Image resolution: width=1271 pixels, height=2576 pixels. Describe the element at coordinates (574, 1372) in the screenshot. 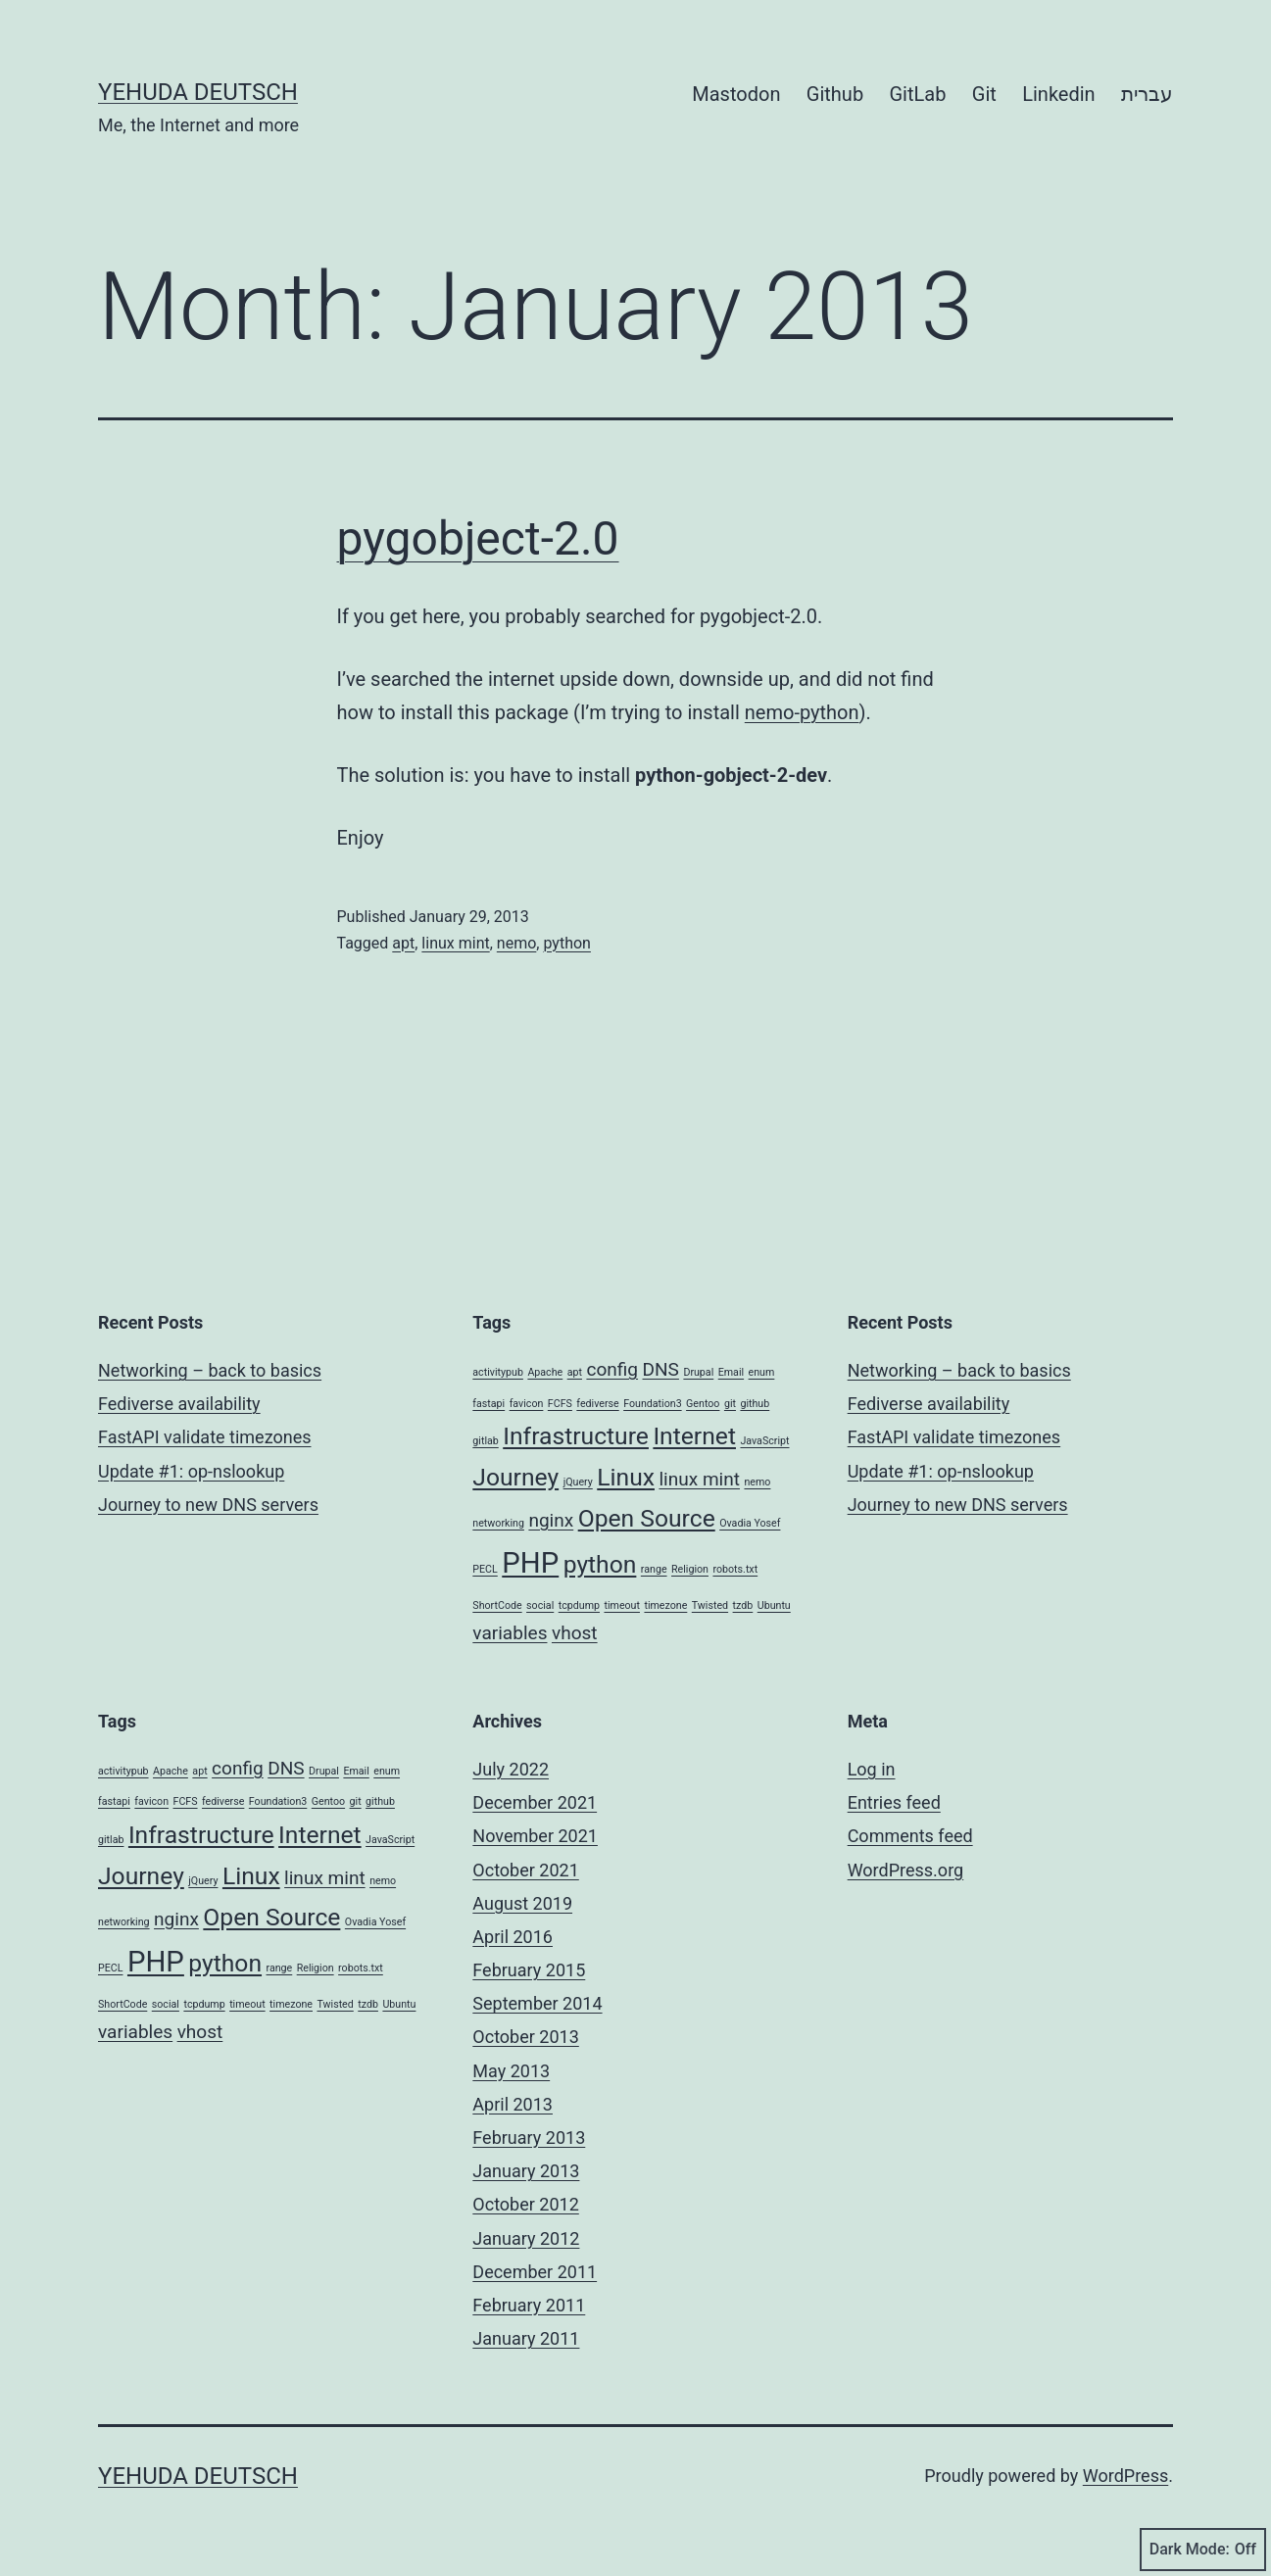

I see `apt [apt (1 item)]` at that location.